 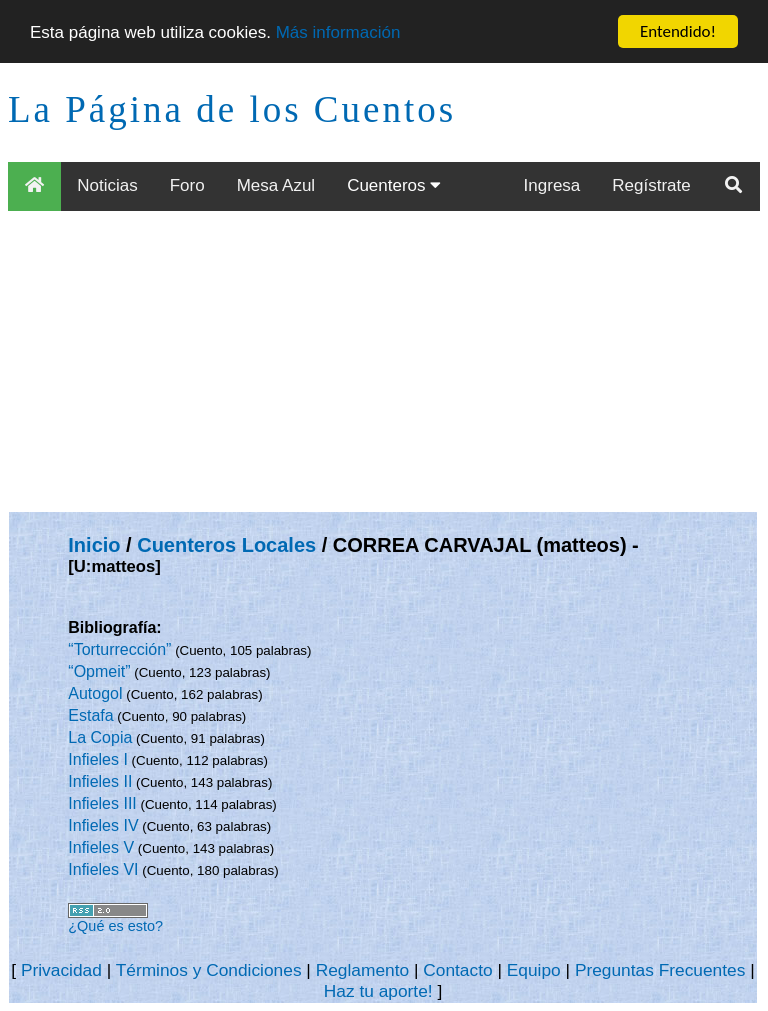 What do you see at coordinates (95, 693) in the screenshot?
I see `Autogol` at bounding box center [95, 693].